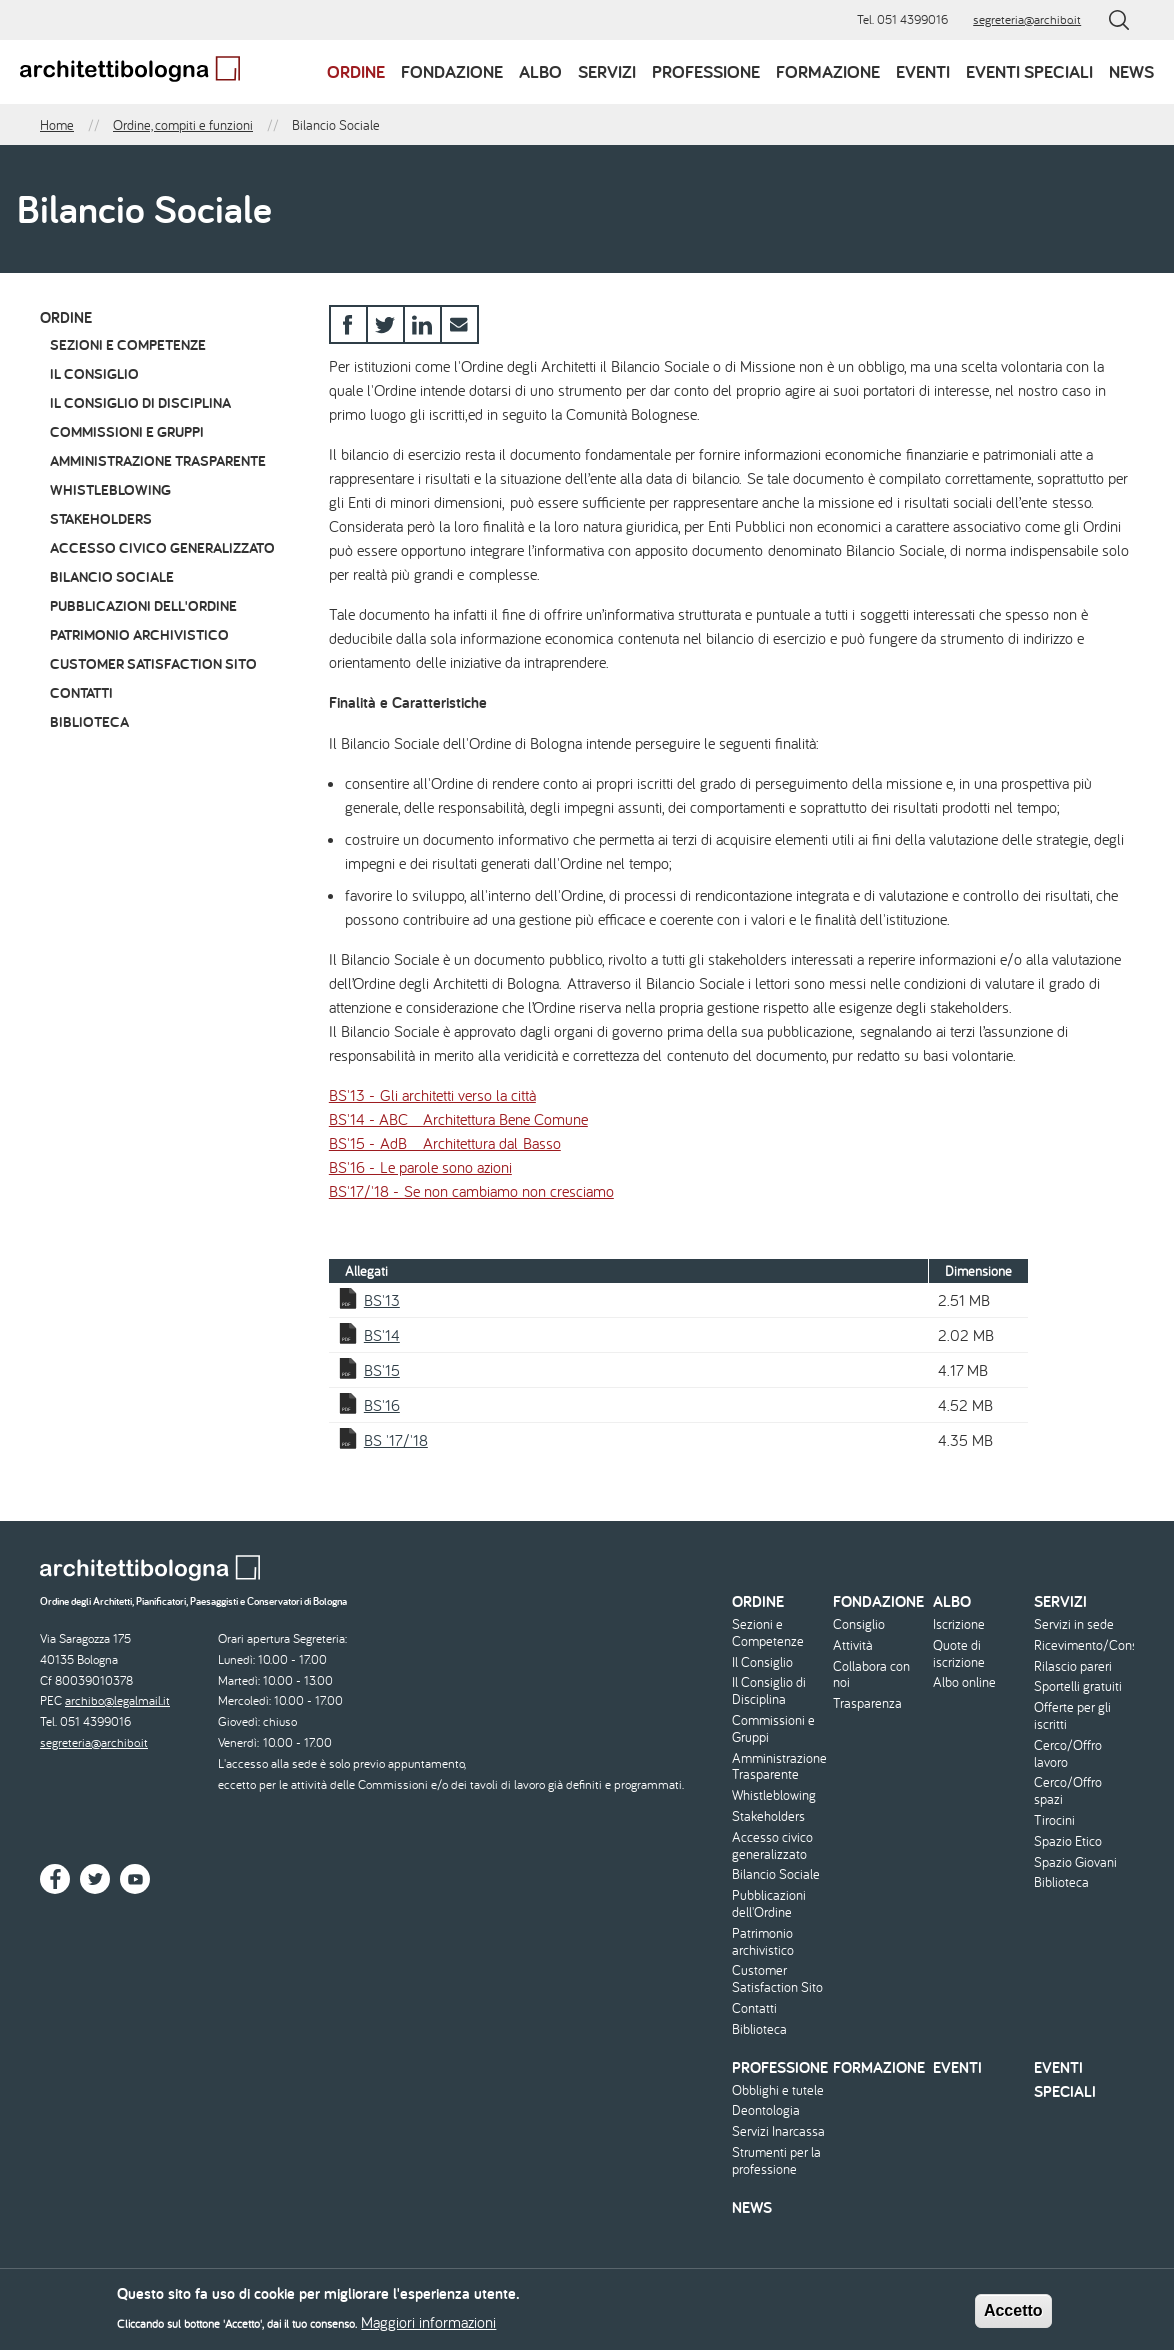 The width and height of the screenshot is (1174, 2350). What do you see at coordinates (923, 71) in the screenshot?
I see `Eventi` at bounding box center [923, 71].